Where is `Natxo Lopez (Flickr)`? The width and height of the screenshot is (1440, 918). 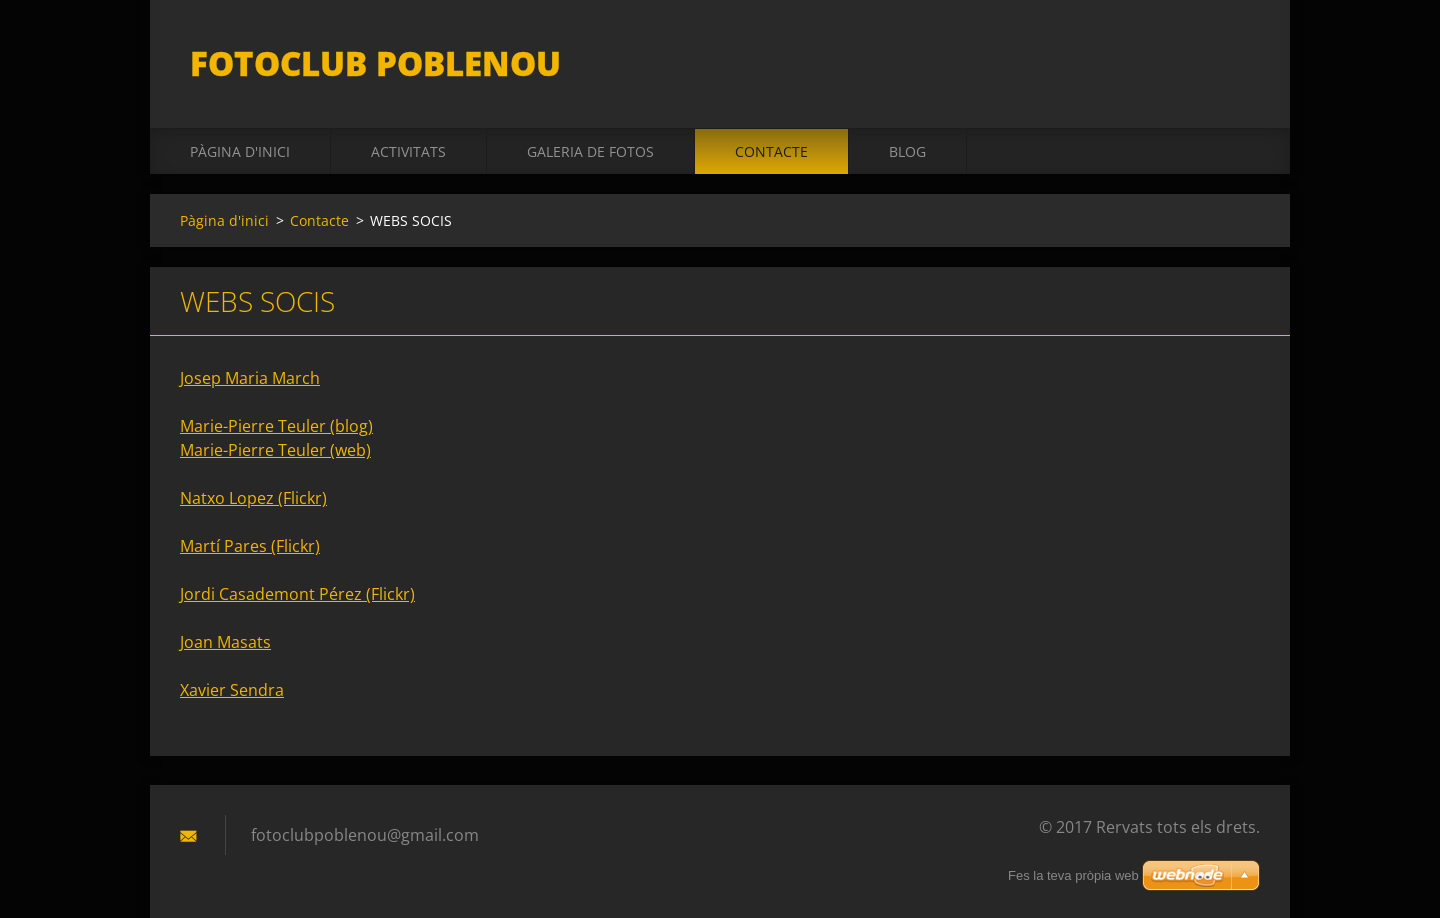
Natxo Lopez (Flickr) is located at coordinates (253, 498).